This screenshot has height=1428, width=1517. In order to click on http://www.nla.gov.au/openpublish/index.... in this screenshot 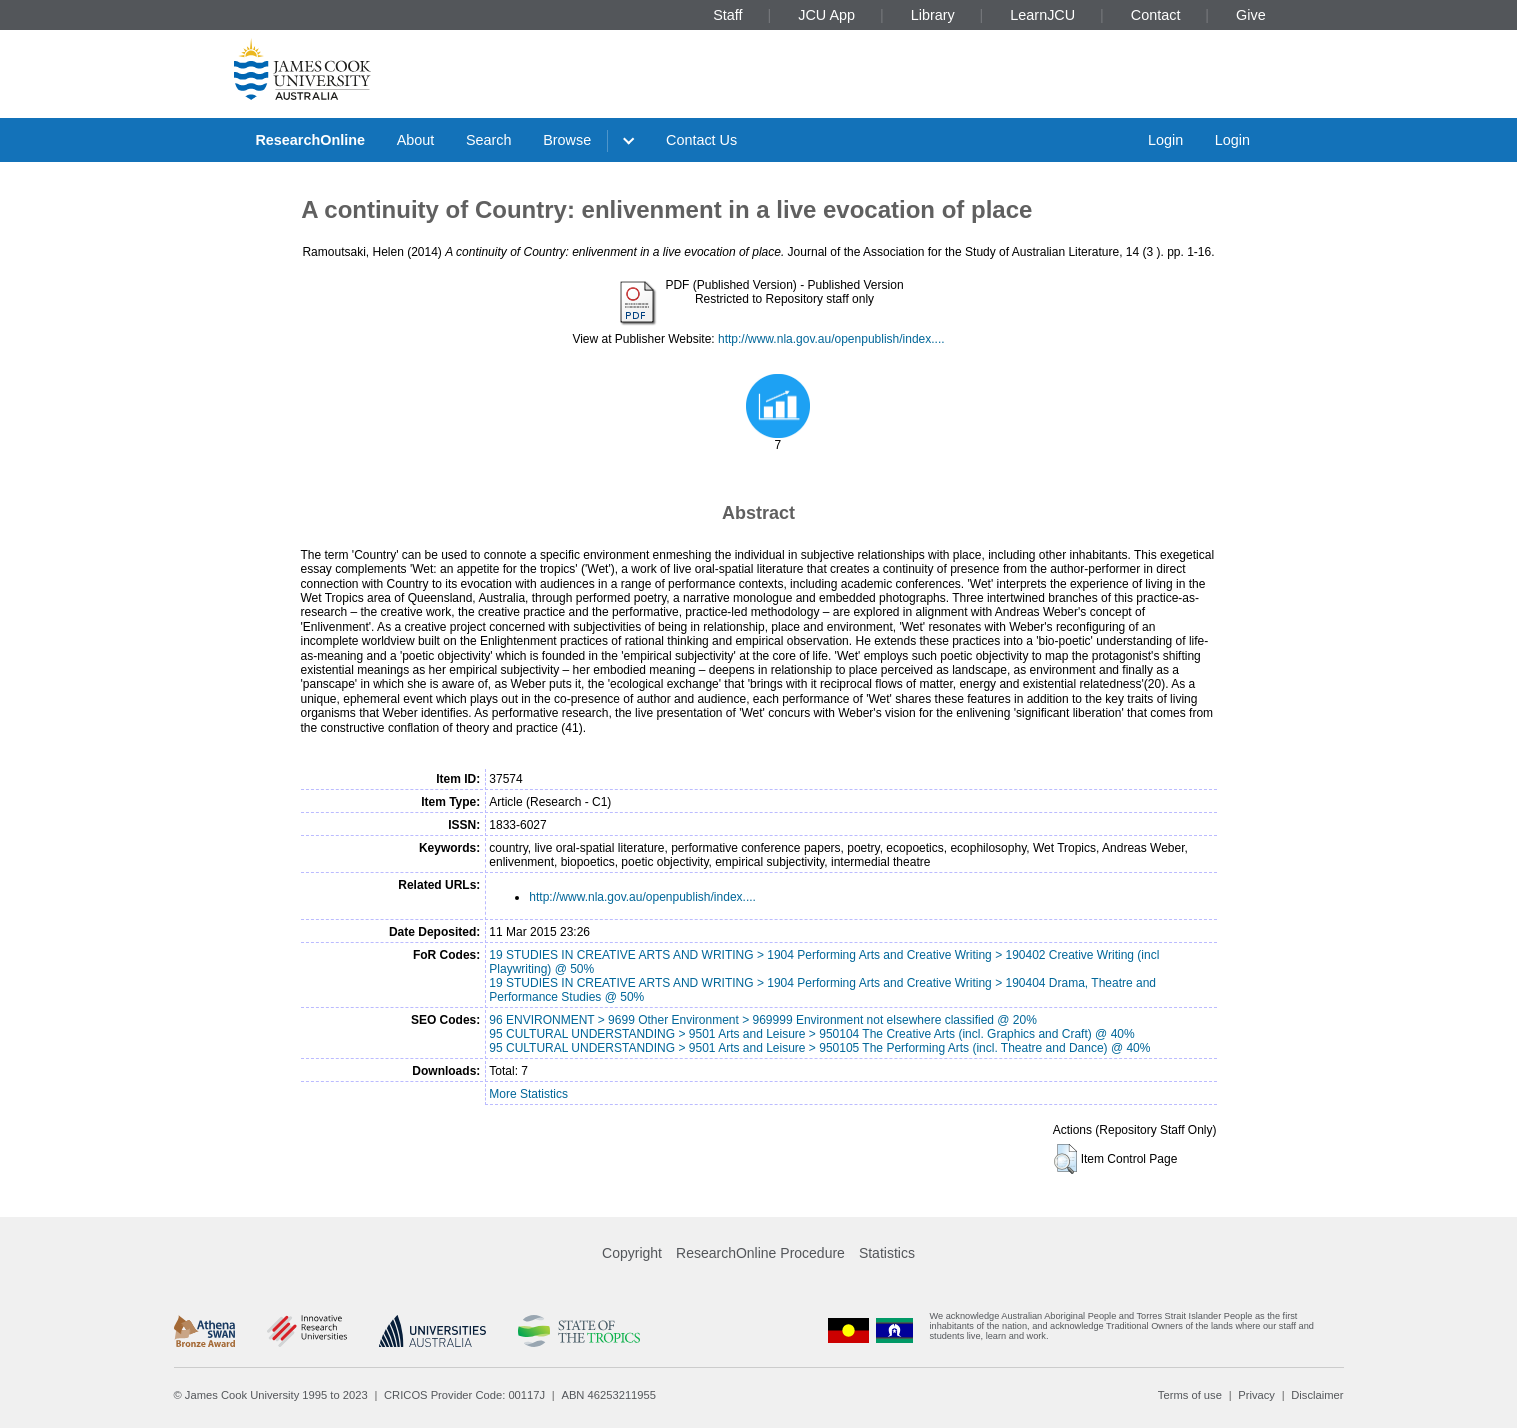, I will do `click(831, 339)`.